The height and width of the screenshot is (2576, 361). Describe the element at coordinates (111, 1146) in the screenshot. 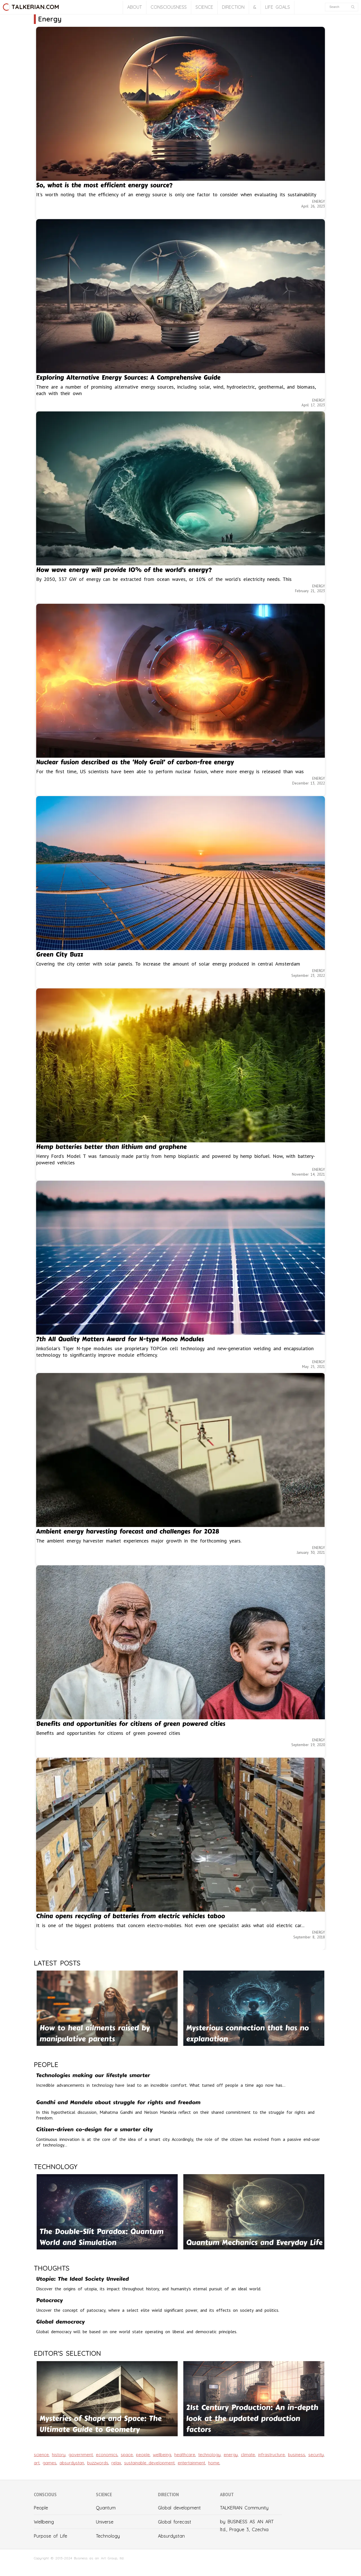

I see `Hemp batteries better than lithium and graphene` at that location.